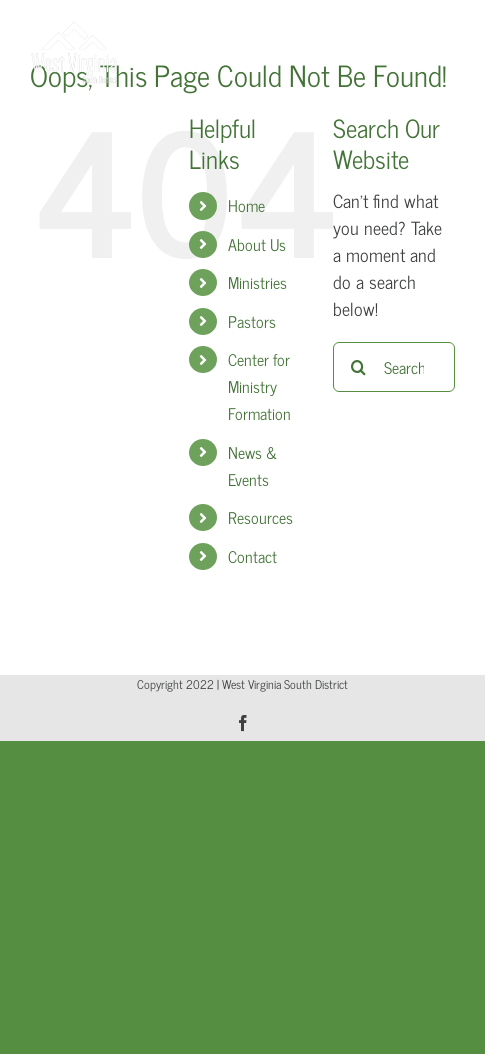 This screenshot has width=485, height=1054. What do you see at coordinates (394, 367) in the screenshot?
I see `[Search...]` at bounding box center [394, 367].